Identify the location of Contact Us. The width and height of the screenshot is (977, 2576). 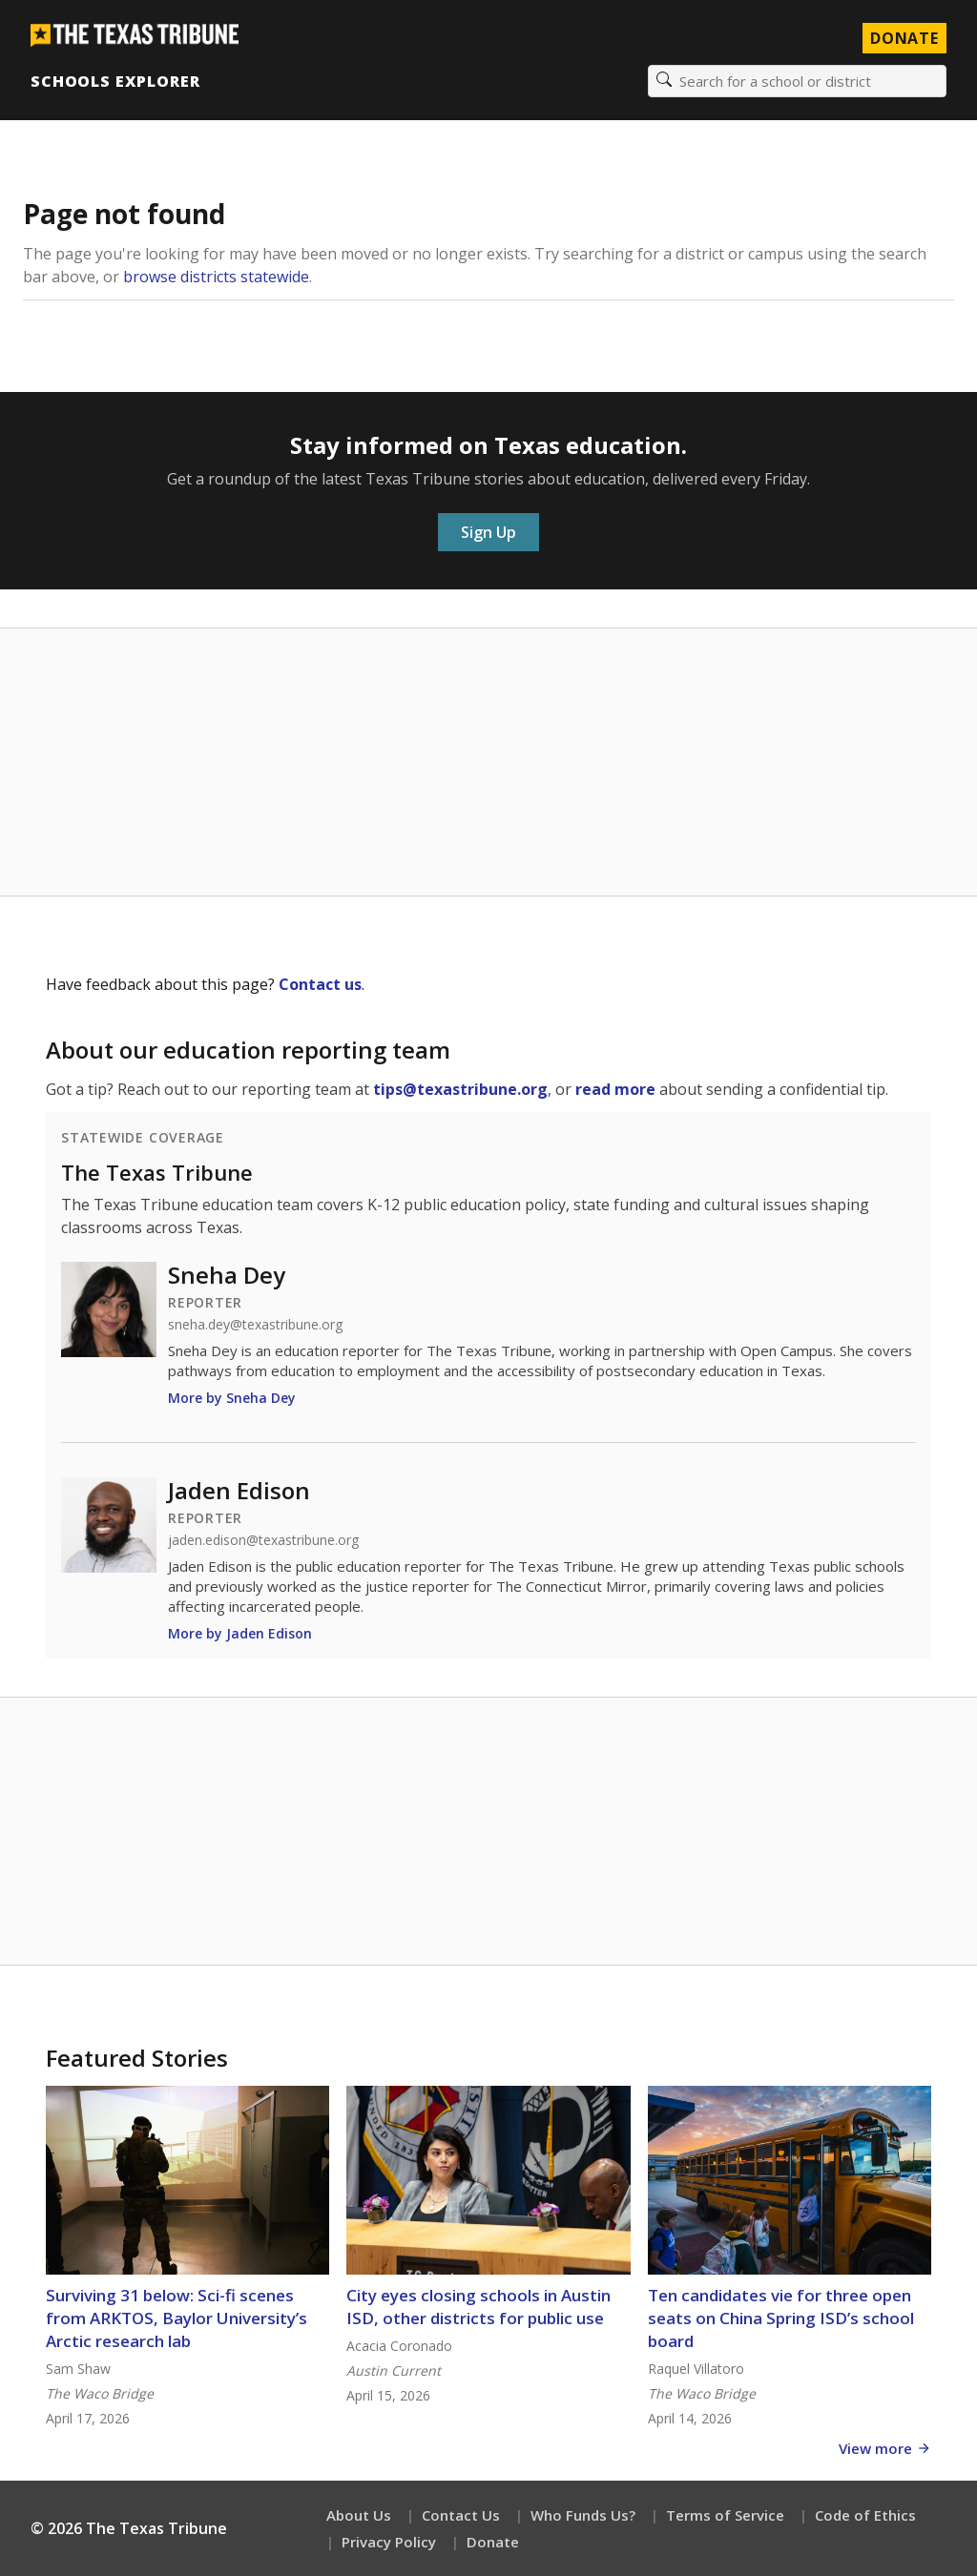
(461, 2514).